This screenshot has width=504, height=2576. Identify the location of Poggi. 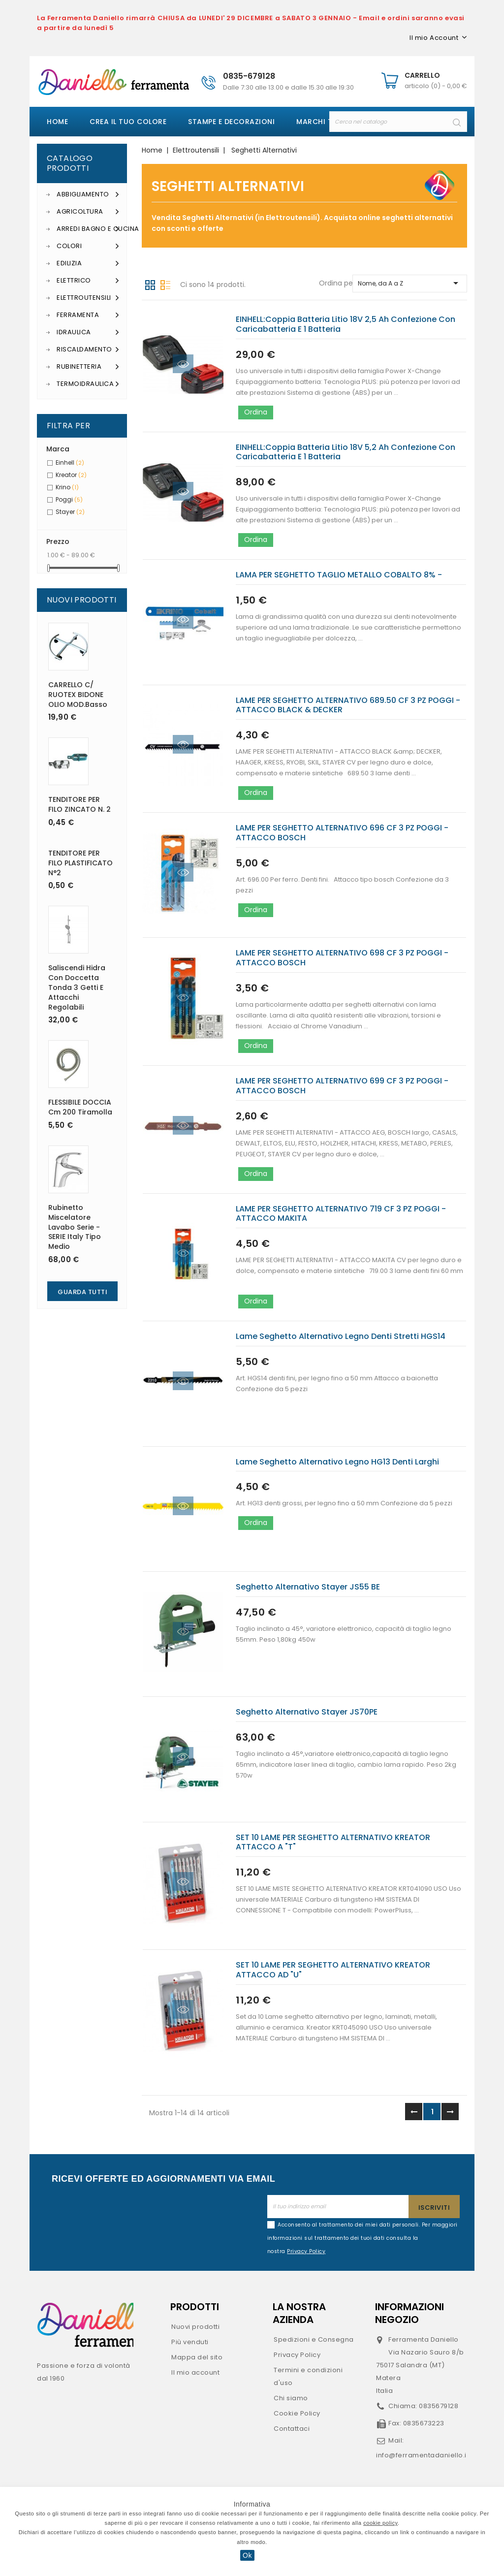
(69, 499).